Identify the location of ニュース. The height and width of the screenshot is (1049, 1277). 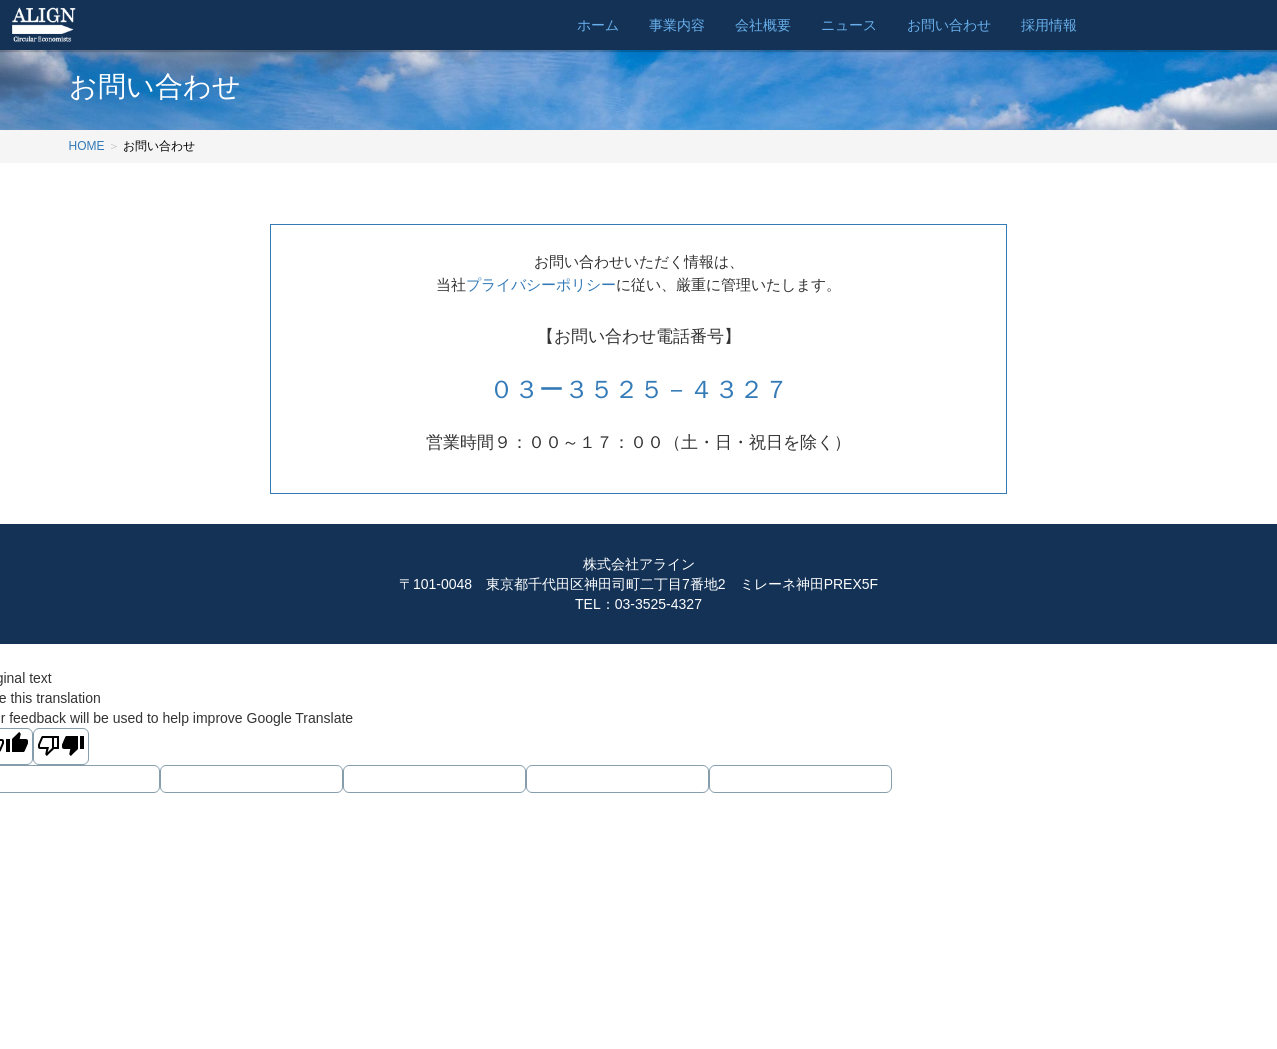
(849, 25).